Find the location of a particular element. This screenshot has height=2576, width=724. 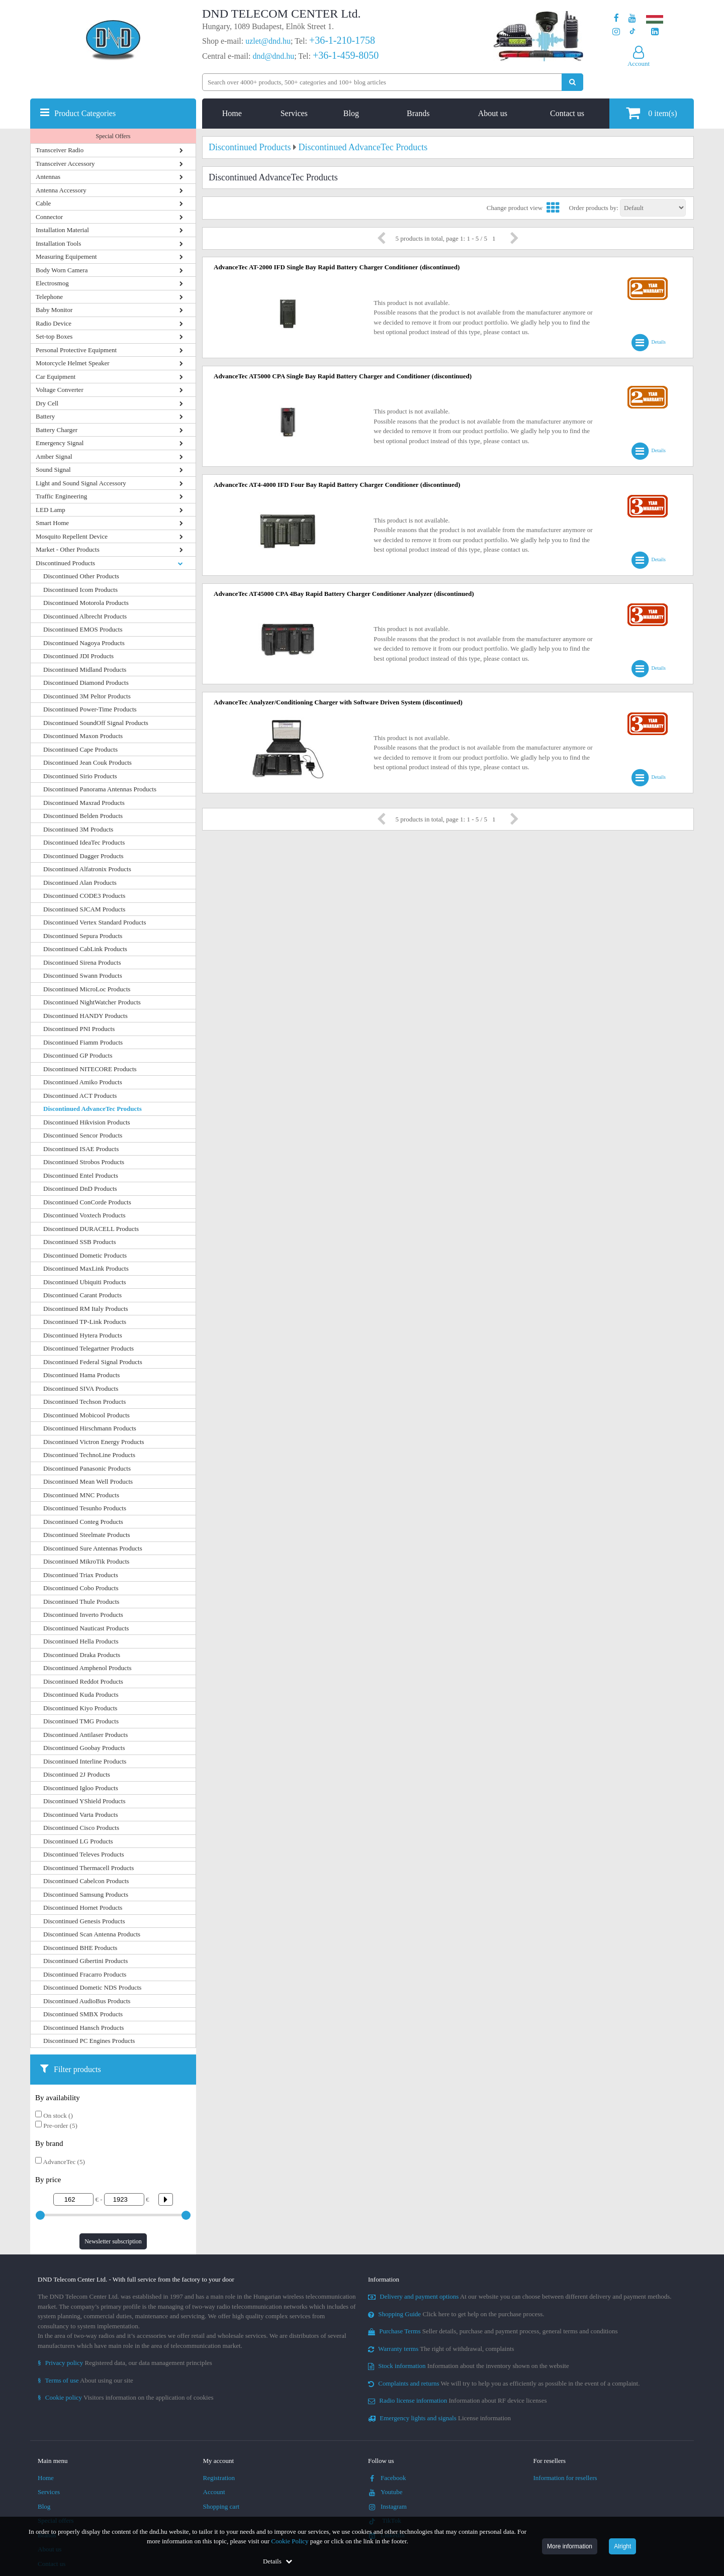

Discontinued JDI Products is located at coordinates (78, 656).